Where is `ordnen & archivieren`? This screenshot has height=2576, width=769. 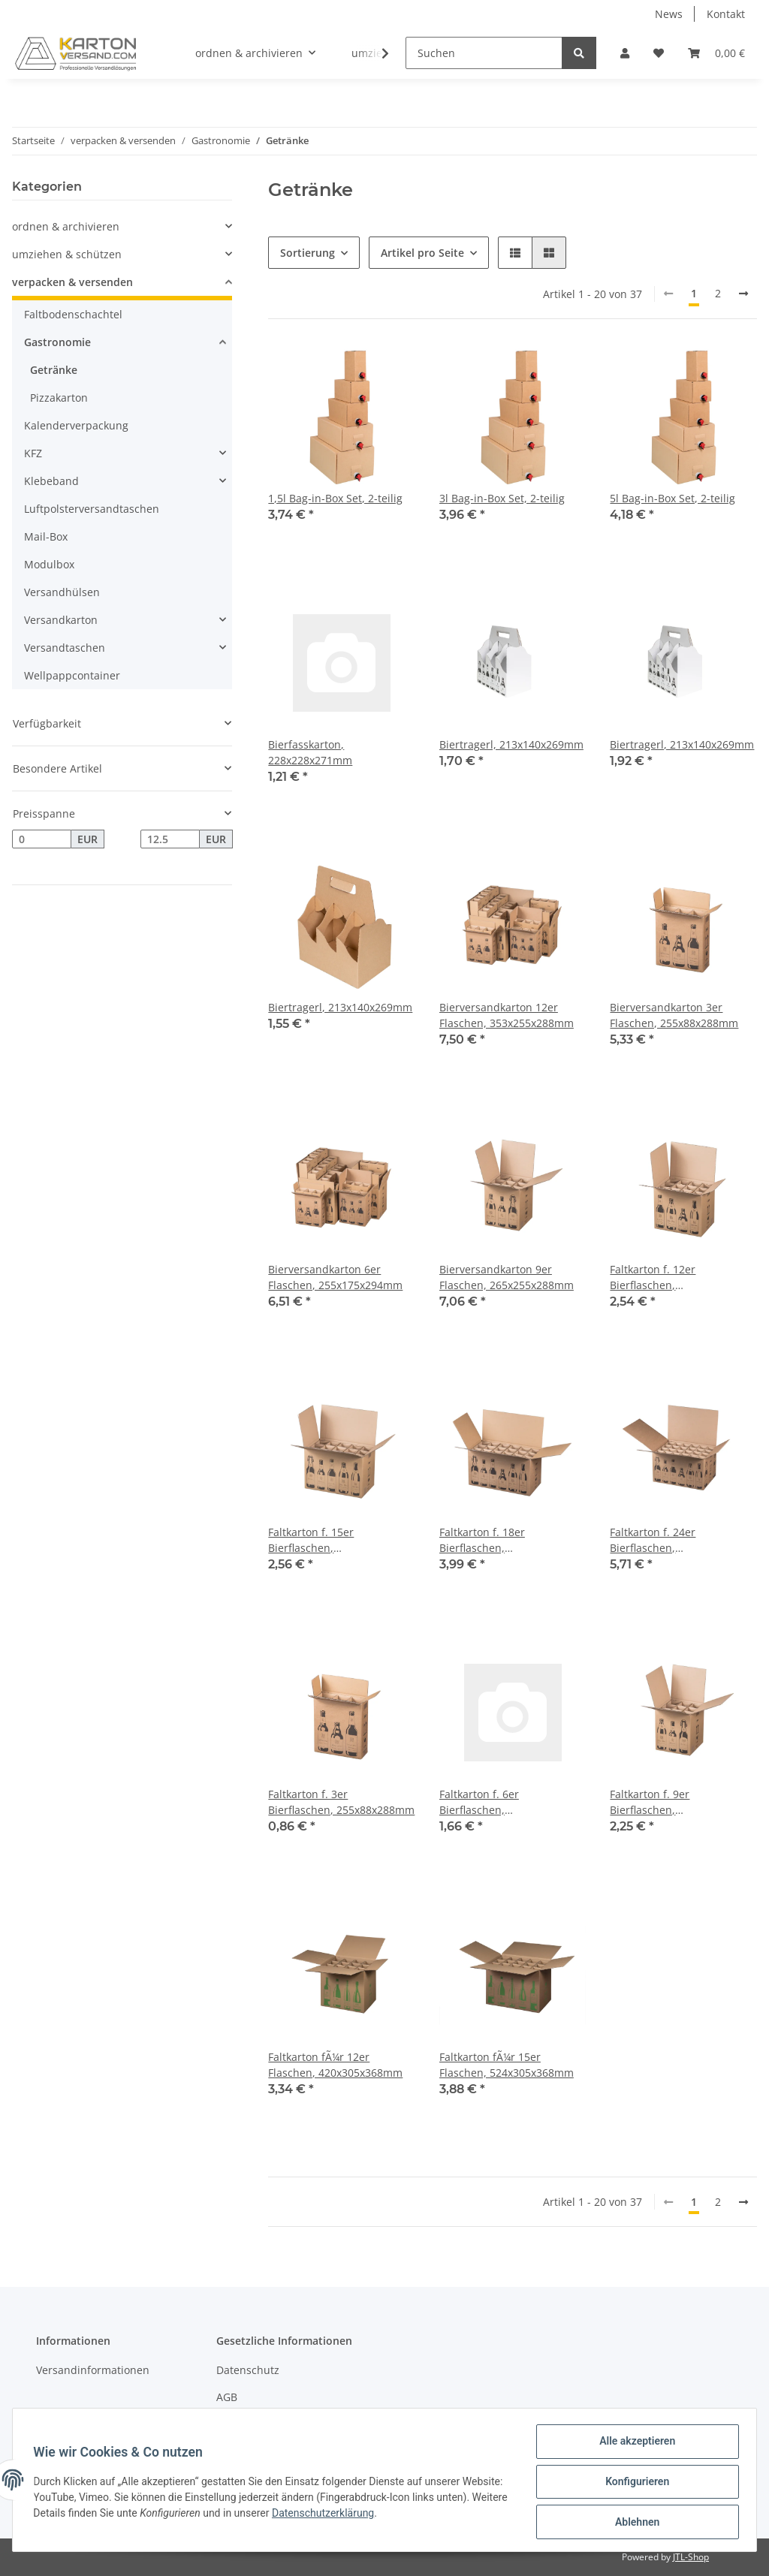 ordnen & archivieren is located at coordinates (65, 226).